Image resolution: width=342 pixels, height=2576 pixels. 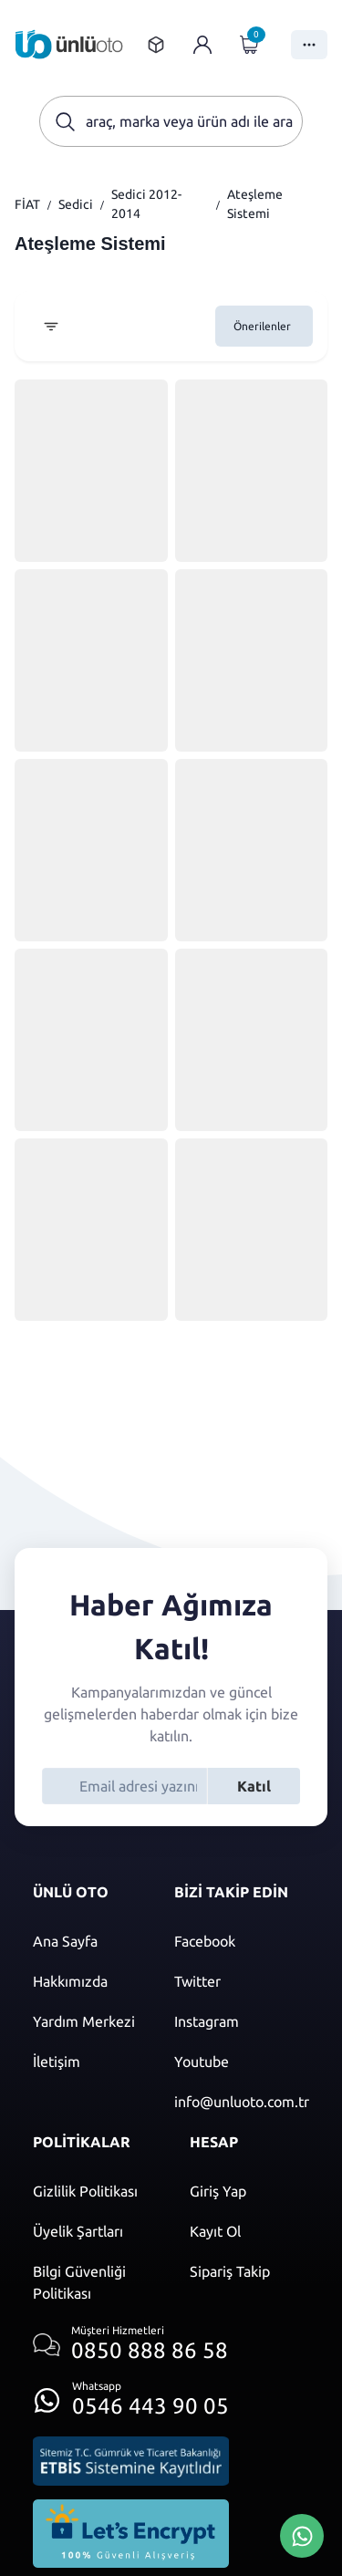 What do you see at coordinates (202, 45) in the screenshot?
I see `[Giriş yap]` at bounding box center [202, 45].